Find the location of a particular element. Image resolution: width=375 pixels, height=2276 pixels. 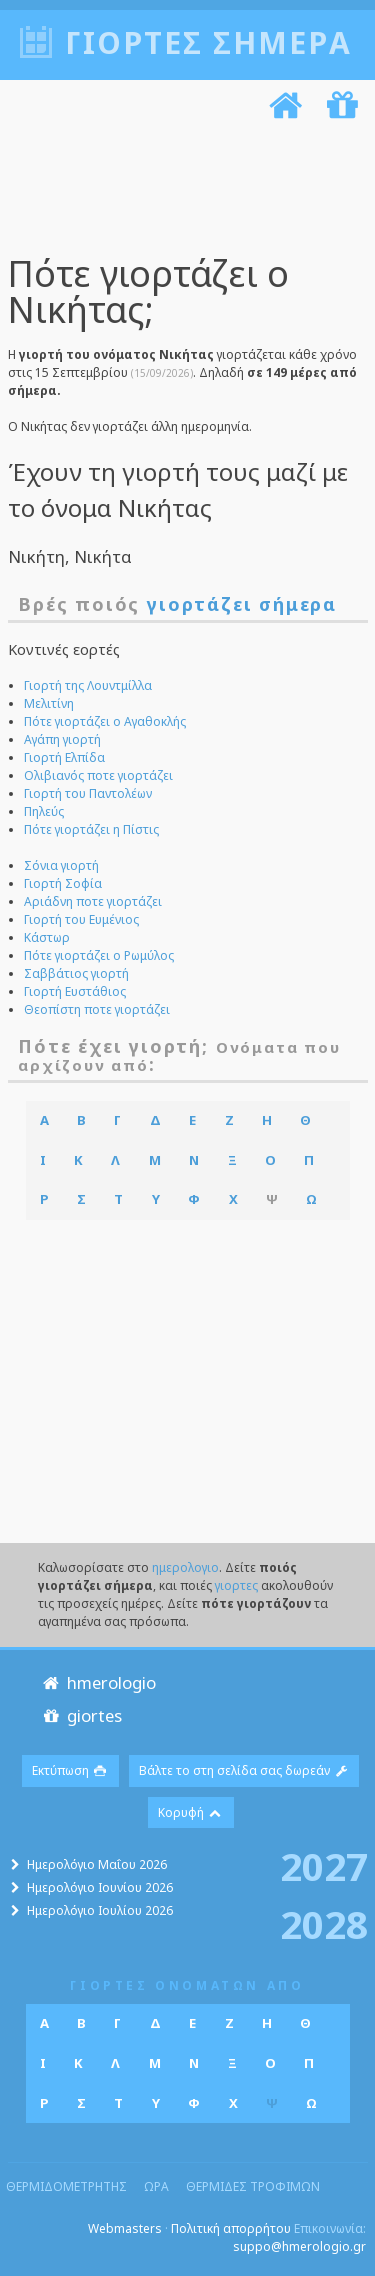

Αριάδνη ποτε γιορτάζει is located at coordinates (93, 901).